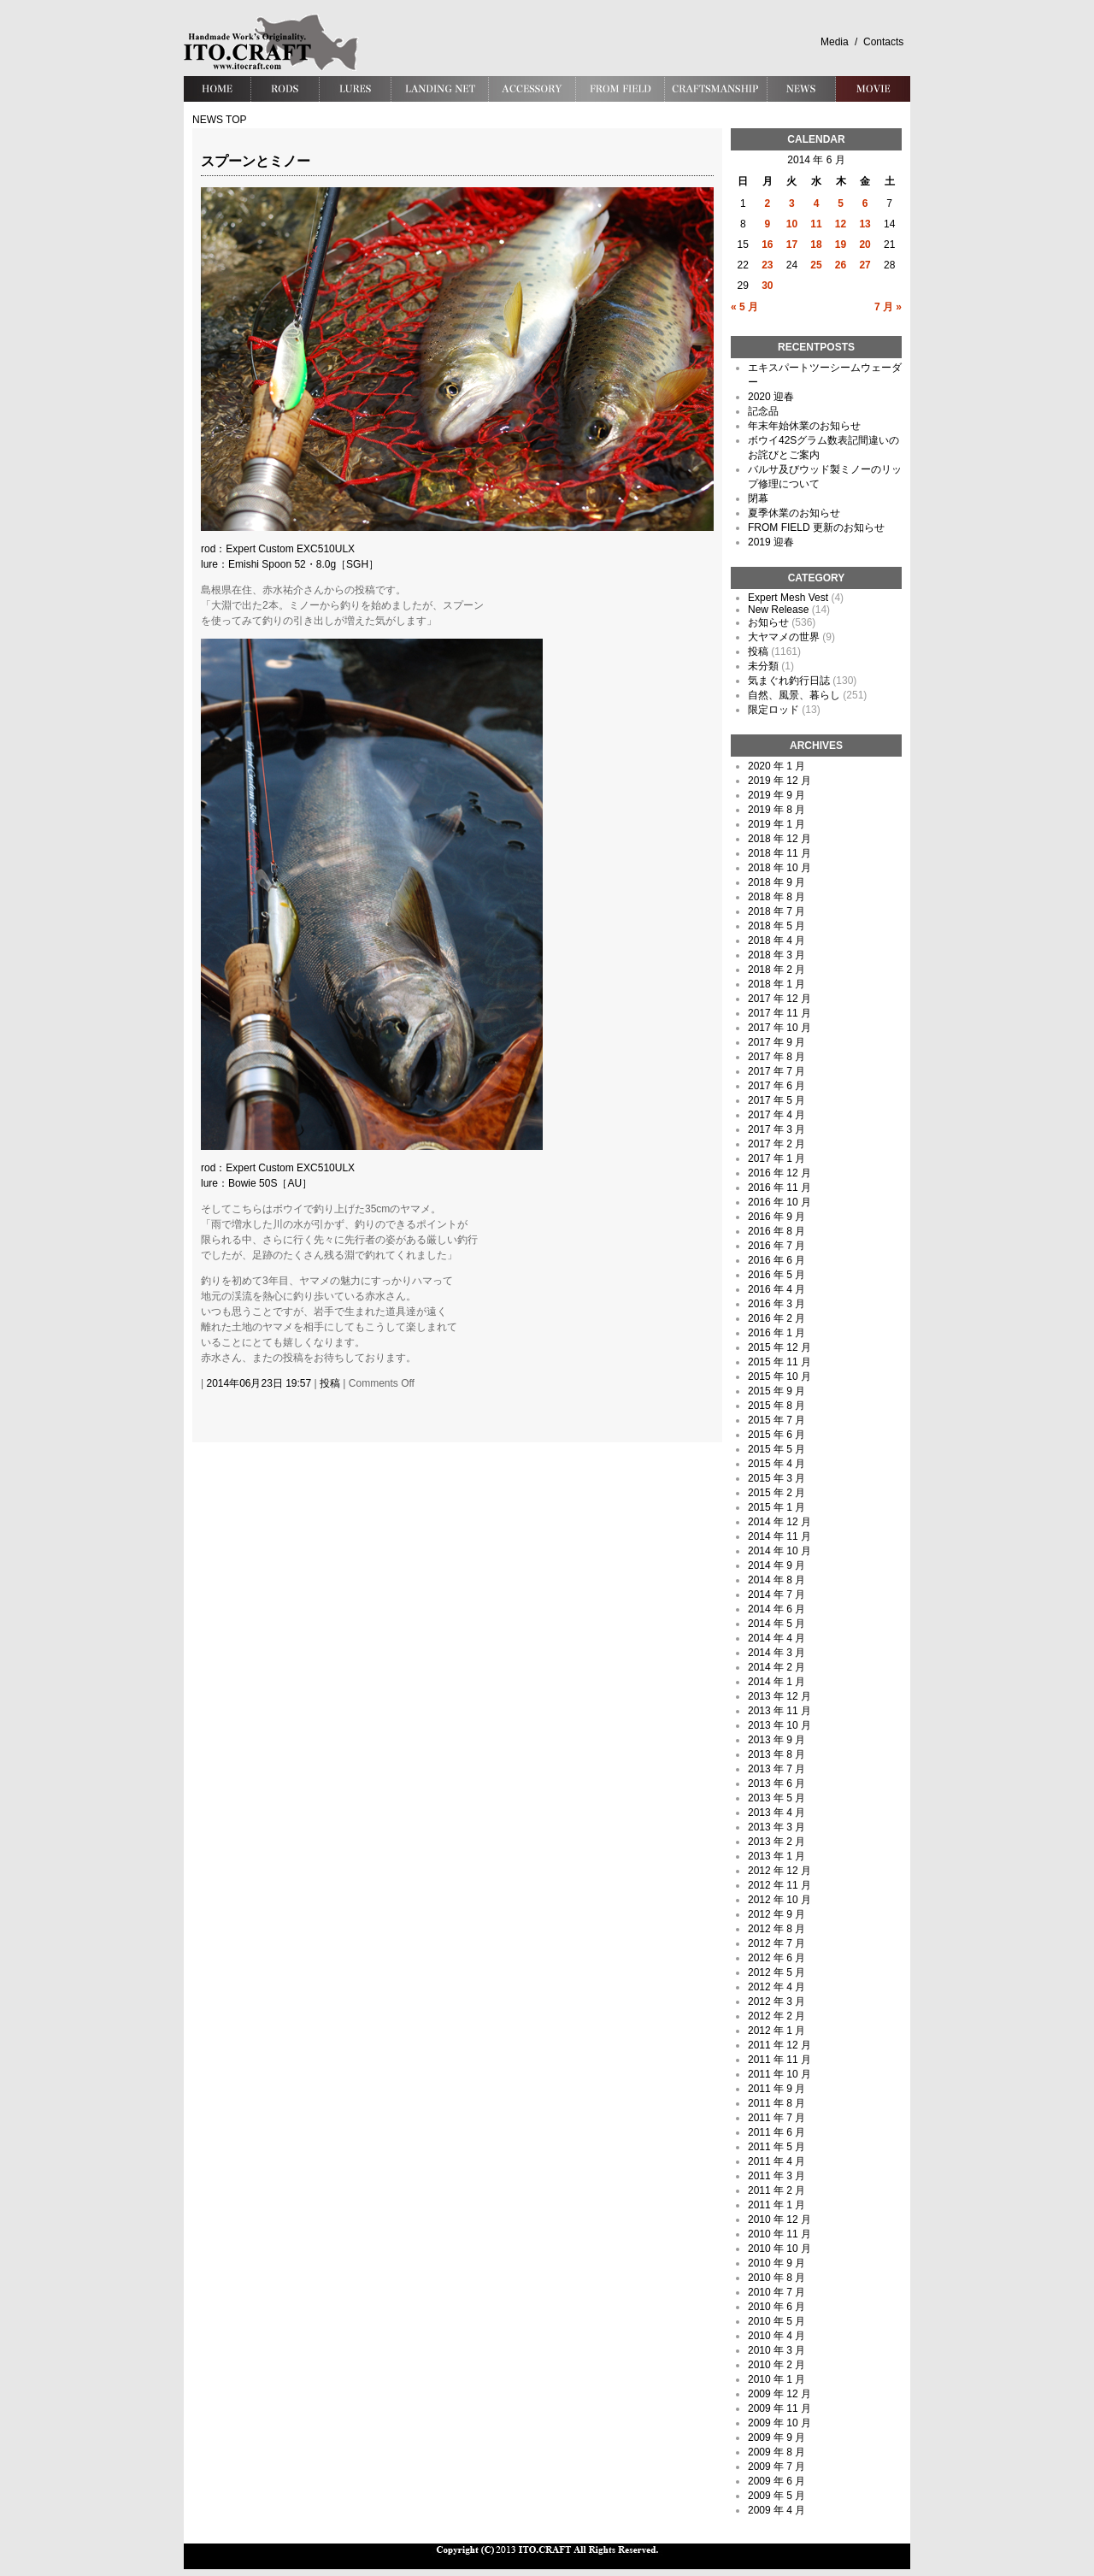 This screenshot has width=1094, height=2576. I want to click on 2018 年 2 月, so click(776, 970).